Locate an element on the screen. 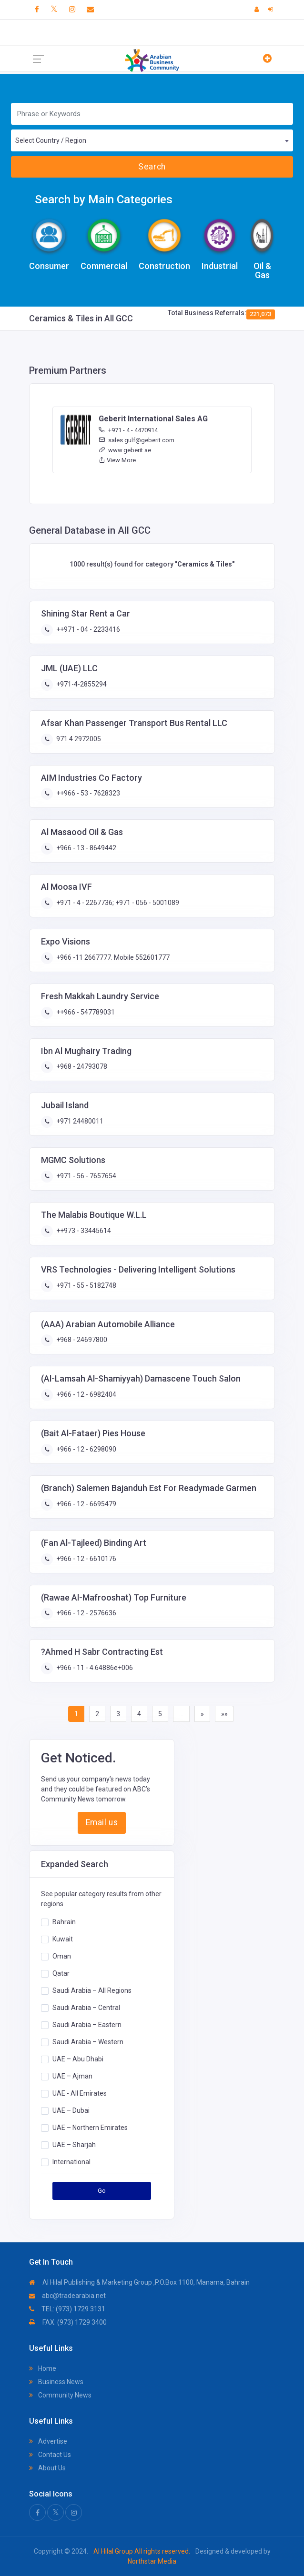 The image size is (304, 2576). +966 - 12 - 6610176 is located at coordinates (85, 1558).